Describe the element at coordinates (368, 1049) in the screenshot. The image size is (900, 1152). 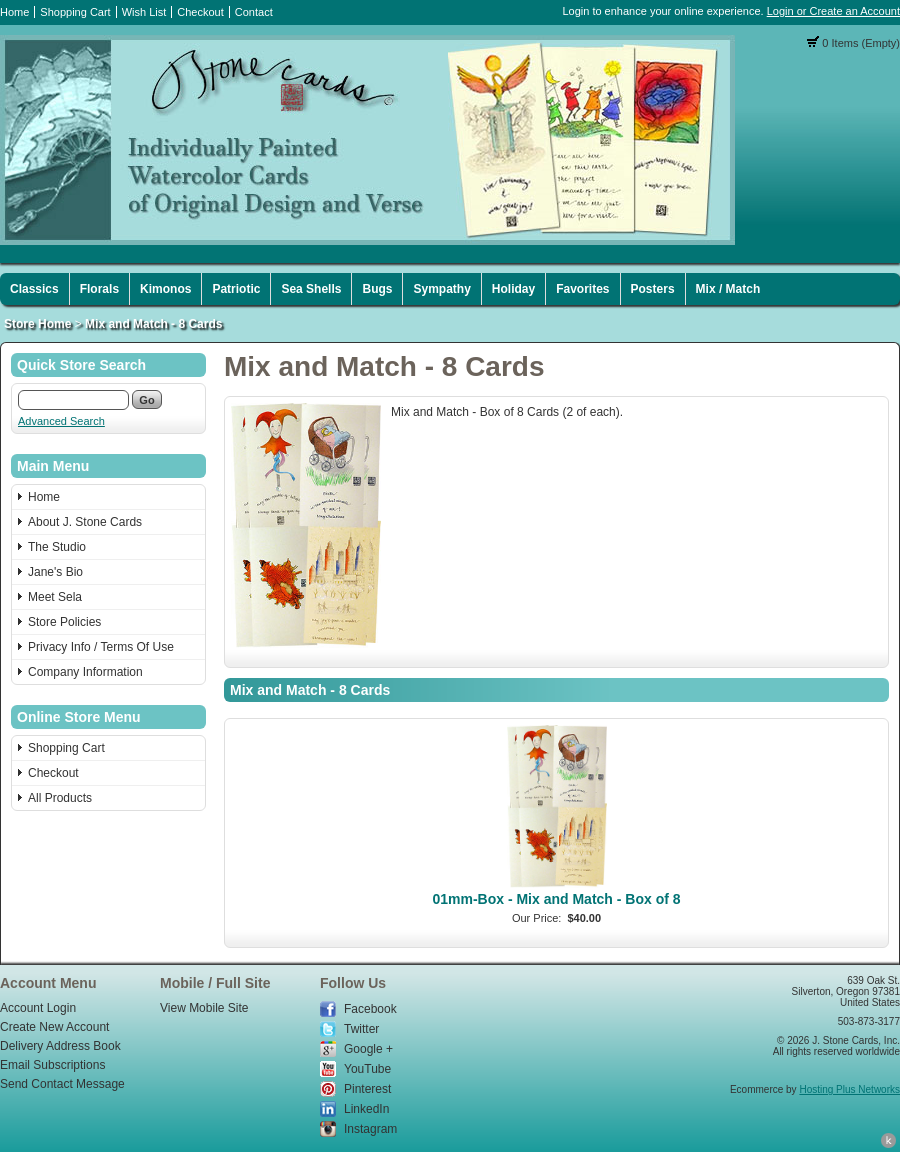
I see `Google +` at that location.